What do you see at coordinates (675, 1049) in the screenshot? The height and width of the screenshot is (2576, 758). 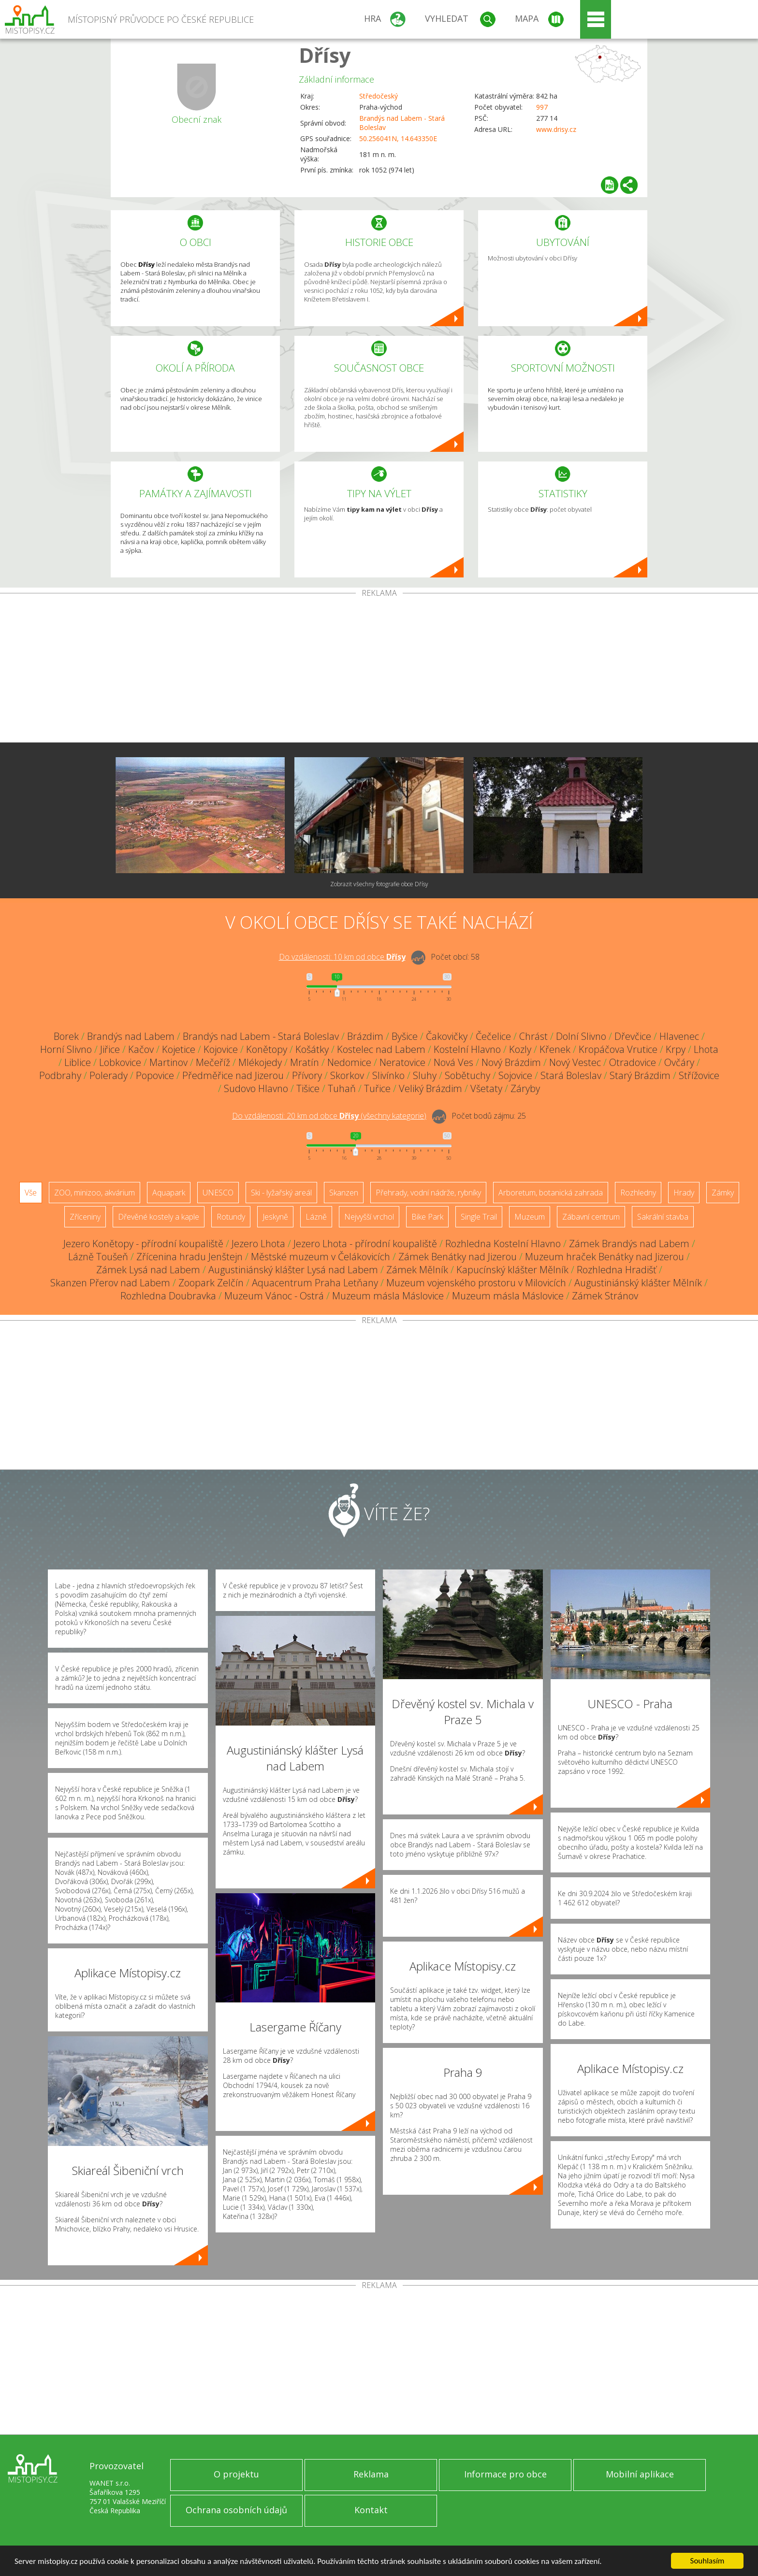 I see `Krpy` at bounding box center [675, 1049].